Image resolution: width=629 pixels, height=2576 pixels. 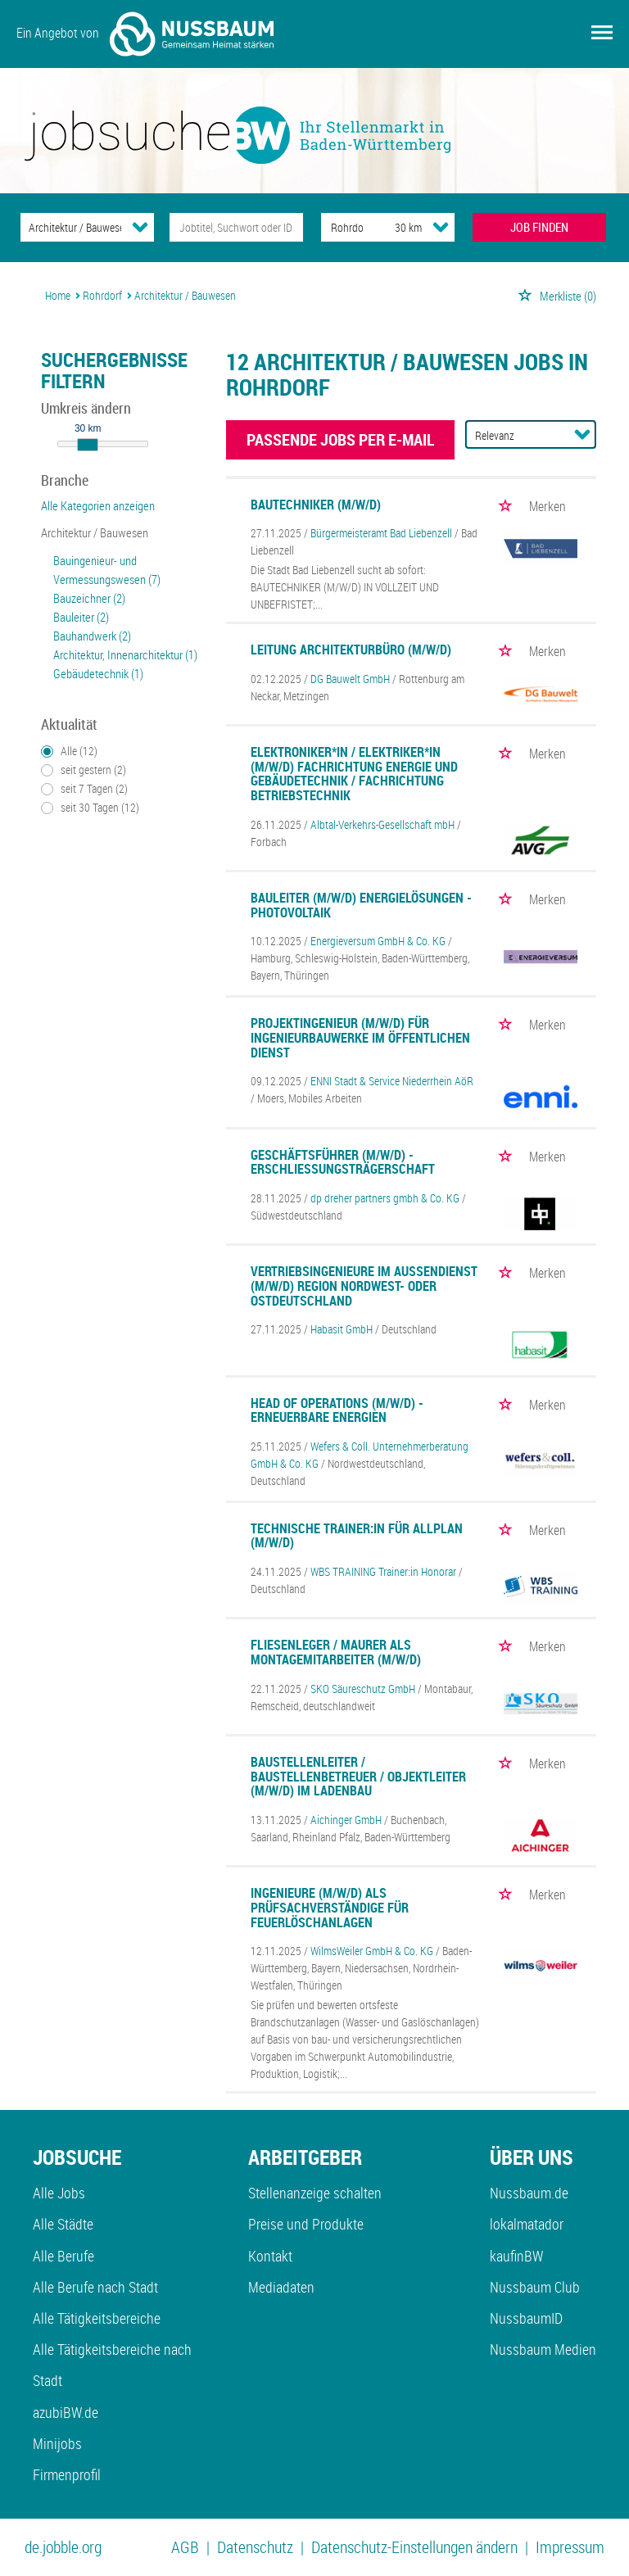 What do you see at coordinates (526, 2318) in the screenshot?
I see `NussbaumID` at bounding box center [526, 2318].